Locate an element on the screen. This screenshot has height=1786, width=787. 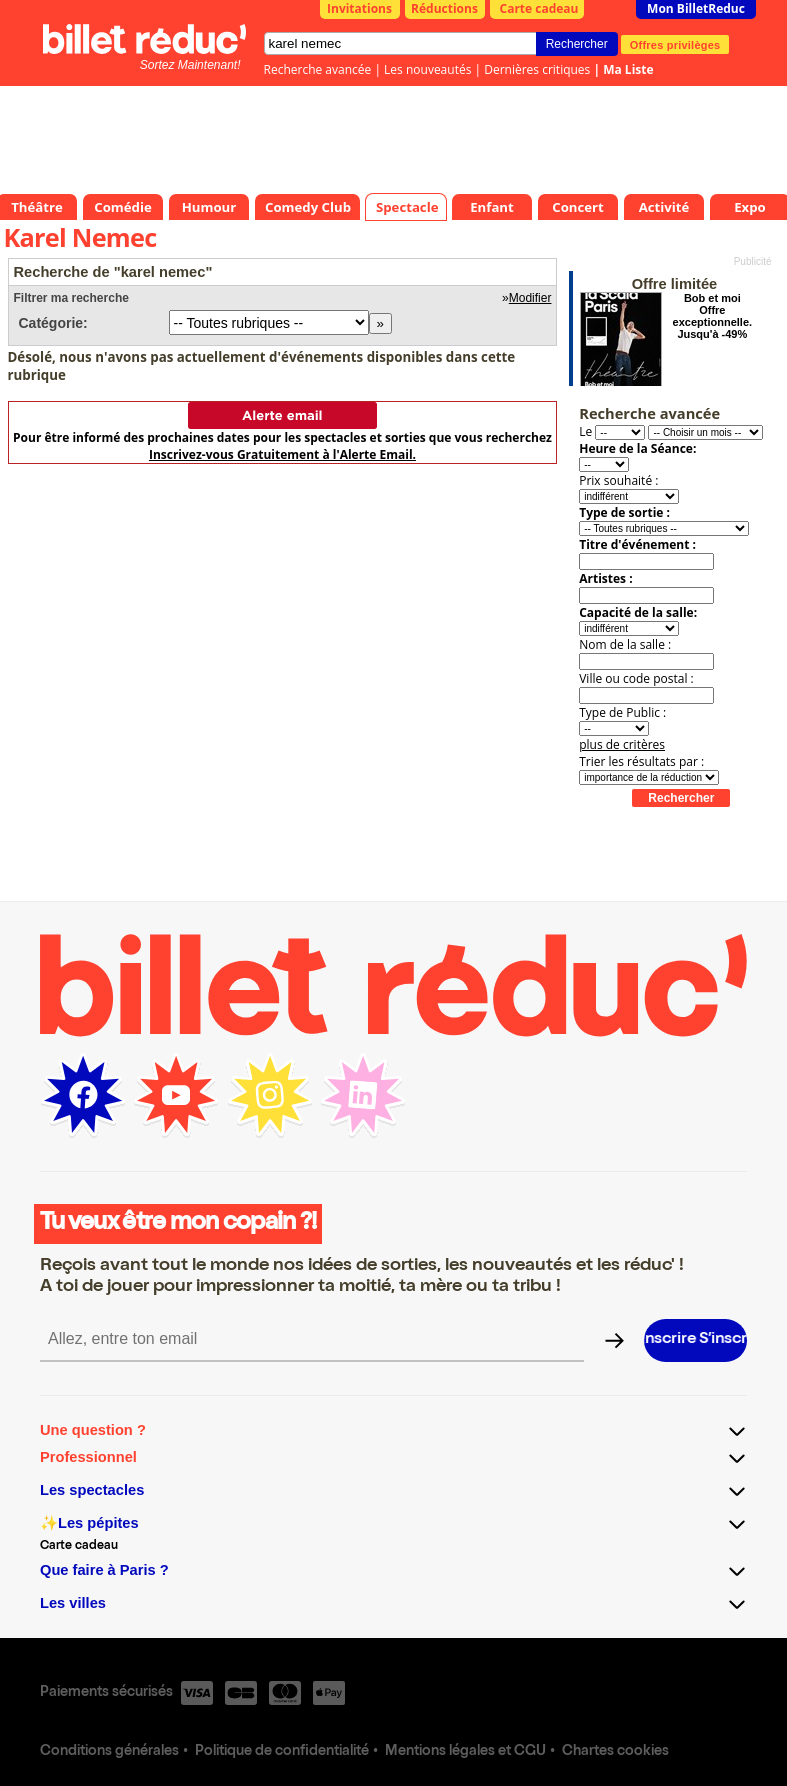
Chartes cookies is located at coordinates (615, 1752).